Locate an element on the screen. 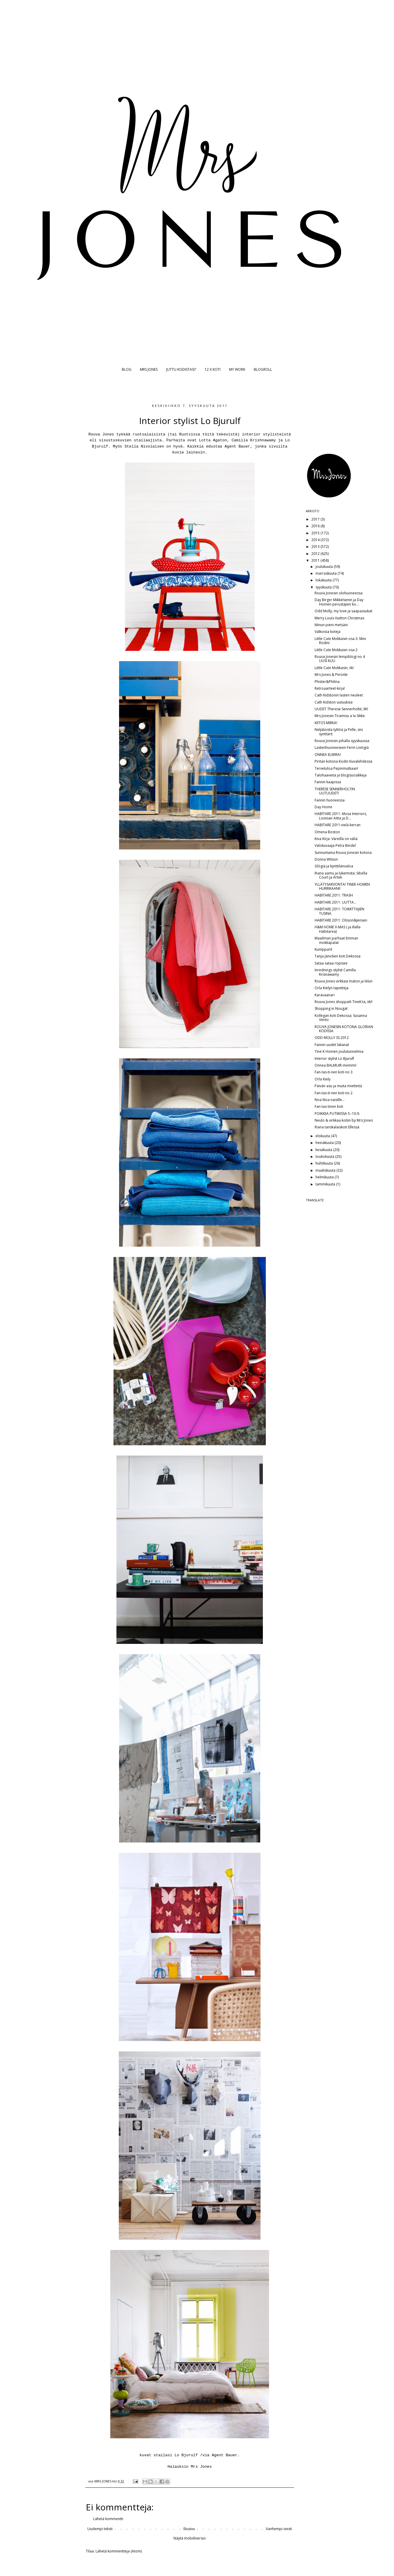 The width and height of the screenshot is (394, 2576). Cath Kidstonin lasten neuleet is located at coordinates (339, 695).